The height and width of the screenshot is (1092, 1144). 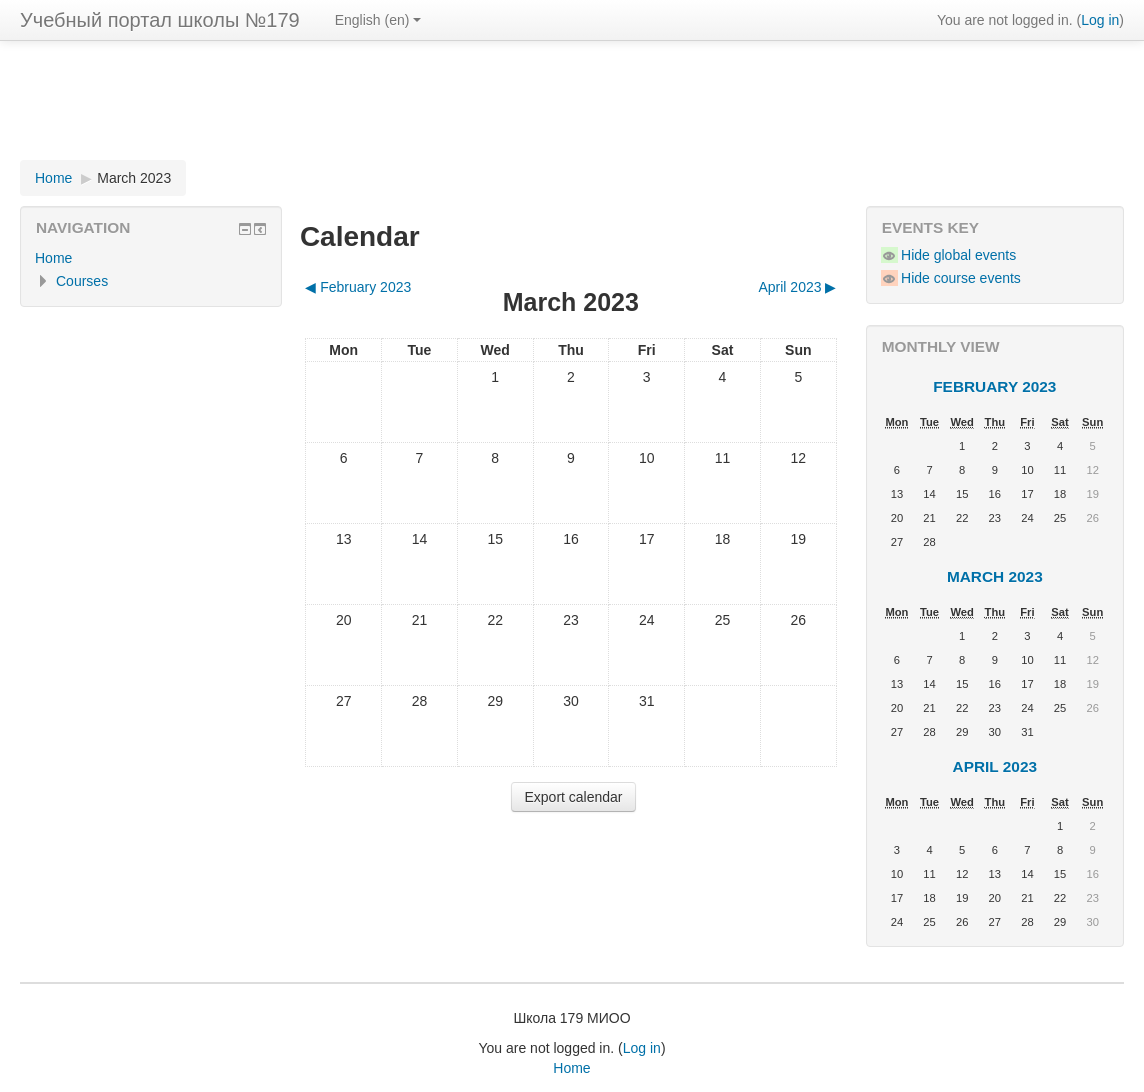 I want to click on Учебный портал школы №179, so click(x=160, y=20).